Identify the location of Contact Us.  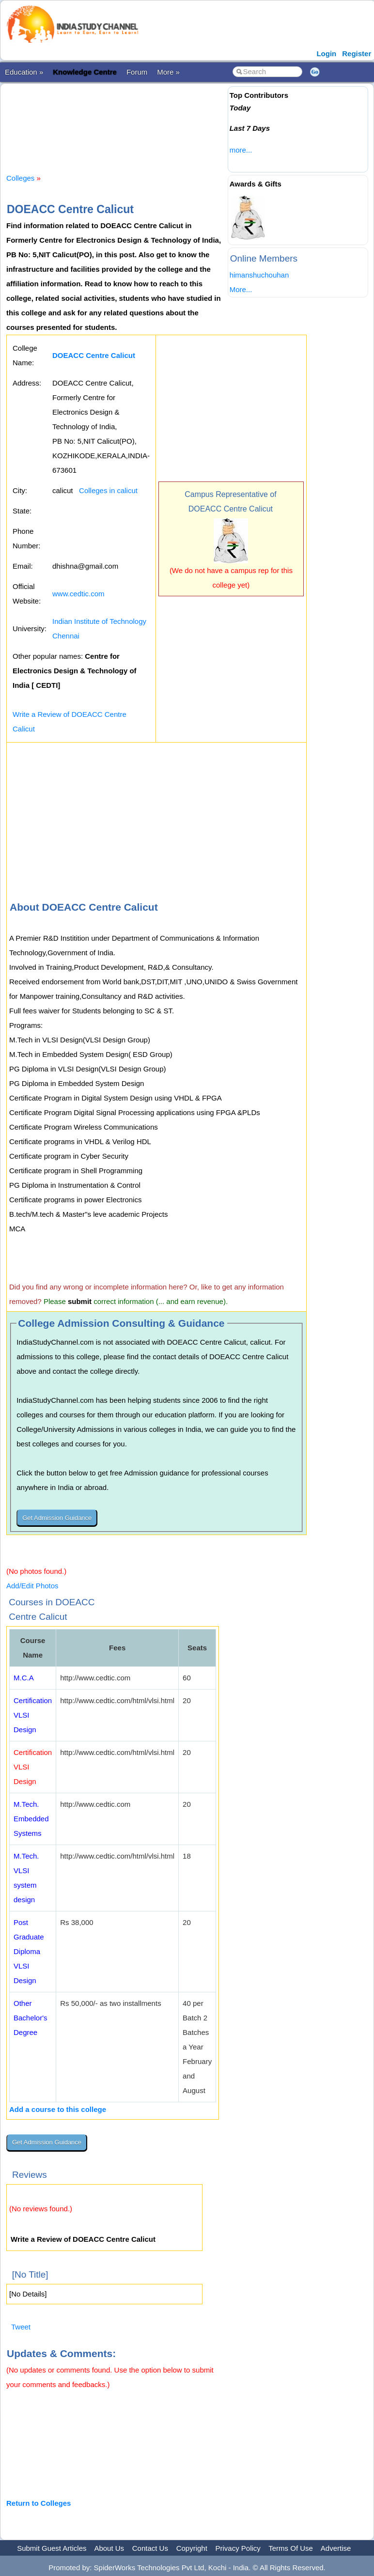
(150, 2548).